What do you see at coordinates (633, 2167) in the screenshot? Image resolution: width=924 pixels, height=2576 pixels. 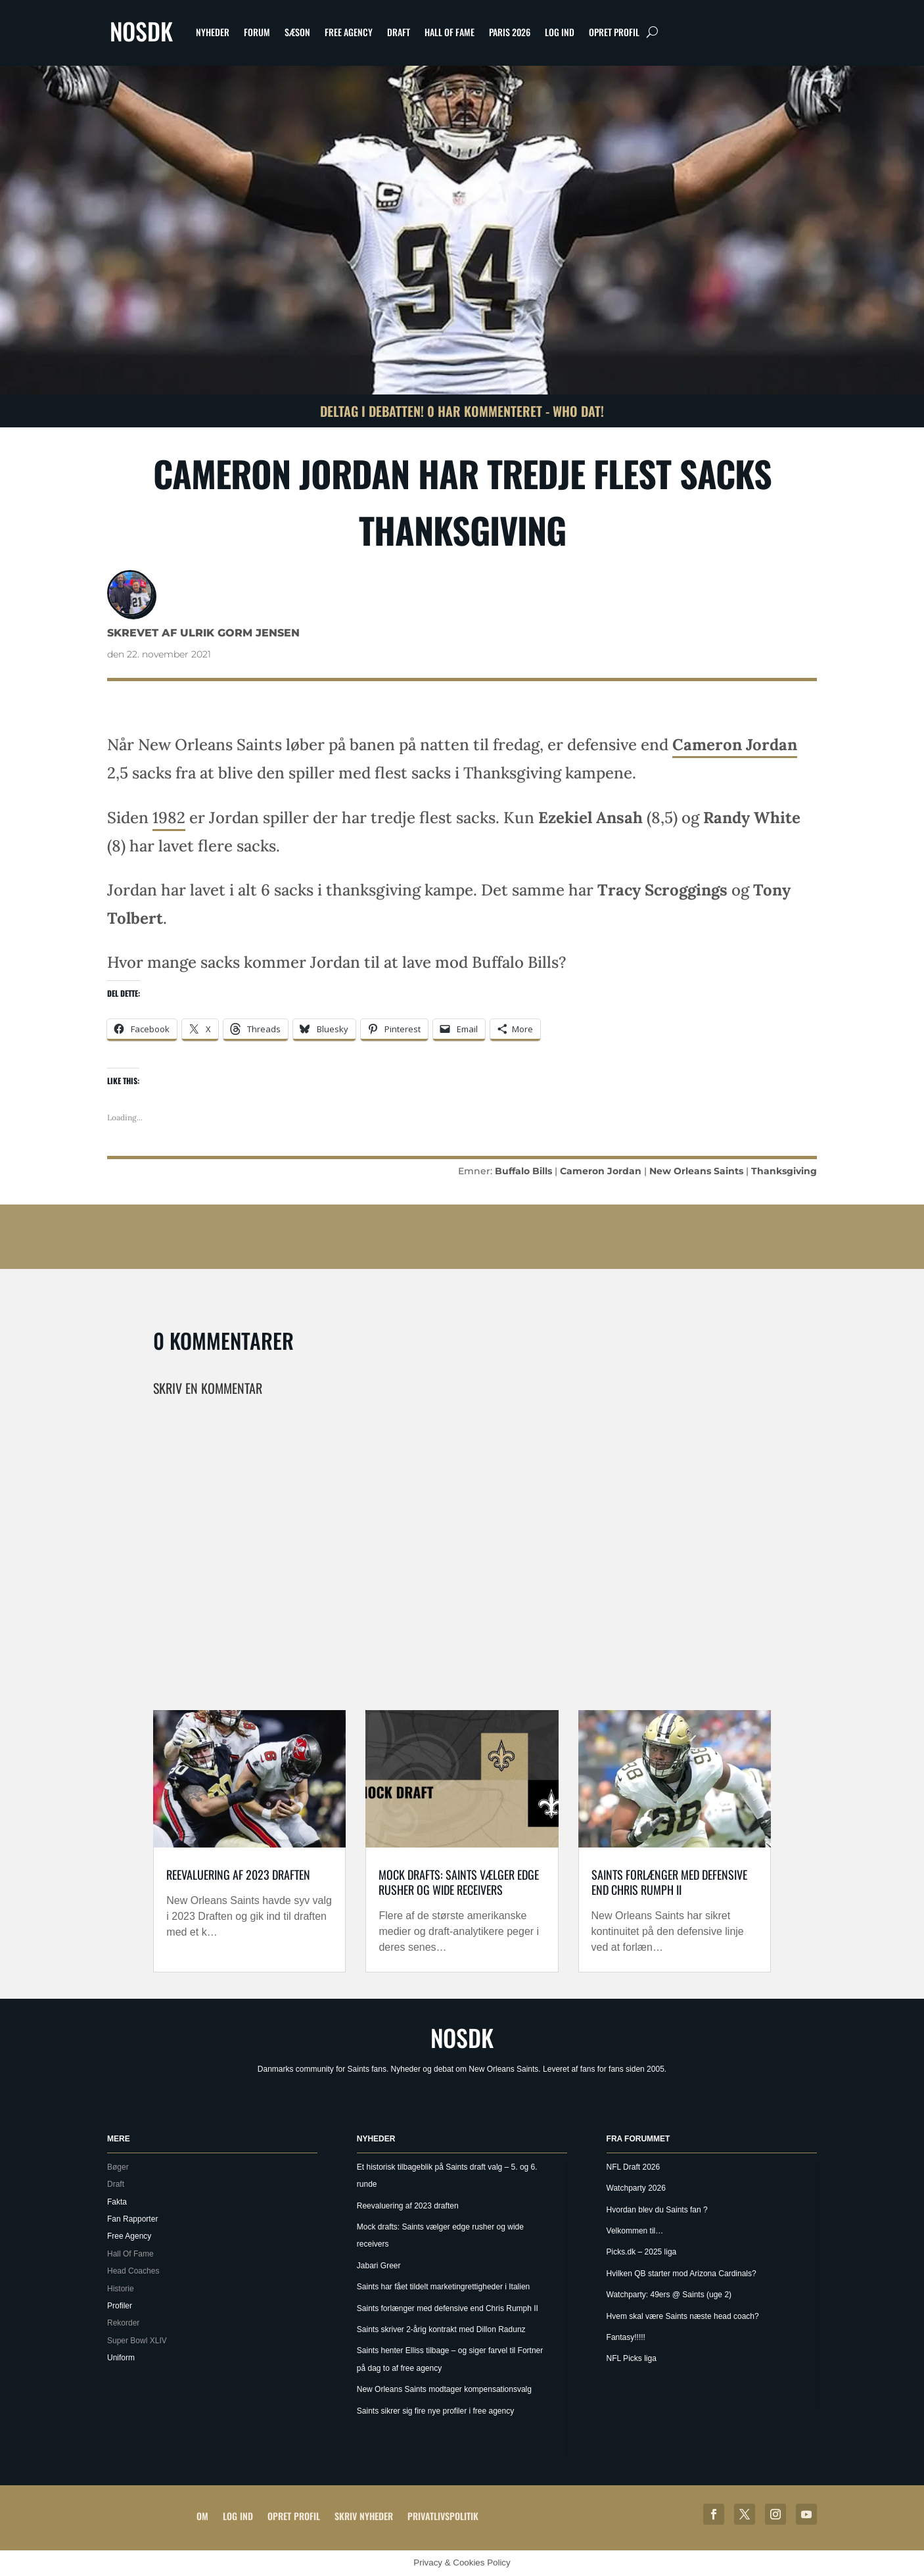 I see `NFL Draft 2026` at bounding box center [633, 2167].